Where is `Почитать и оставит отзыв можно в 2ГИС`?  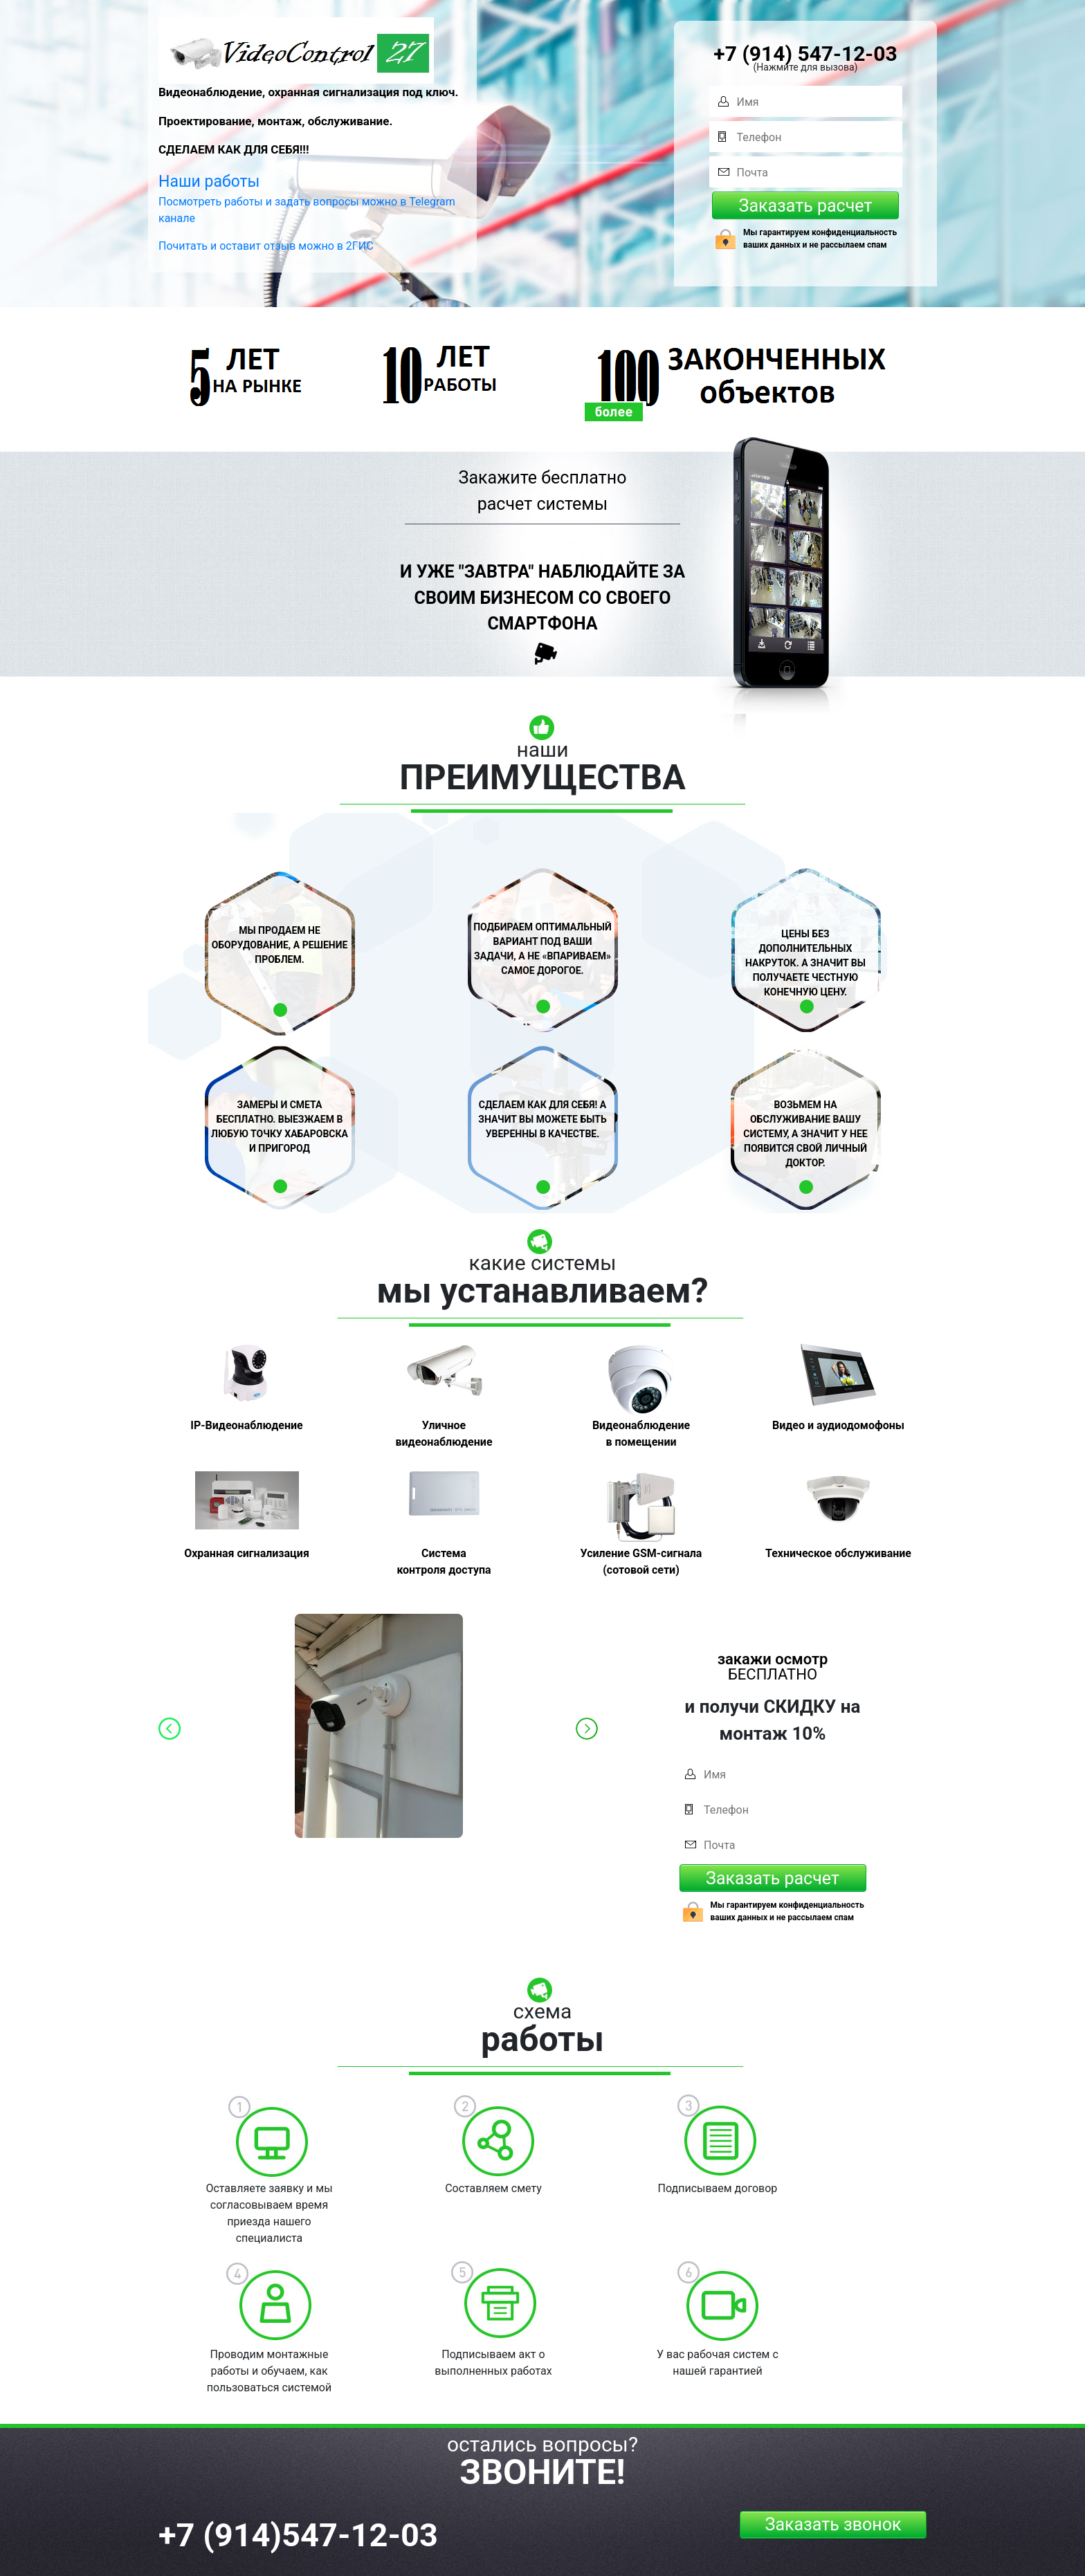
Почитать и оставит отзыв можно в 2ГИС is located at coordinates (266, 245).